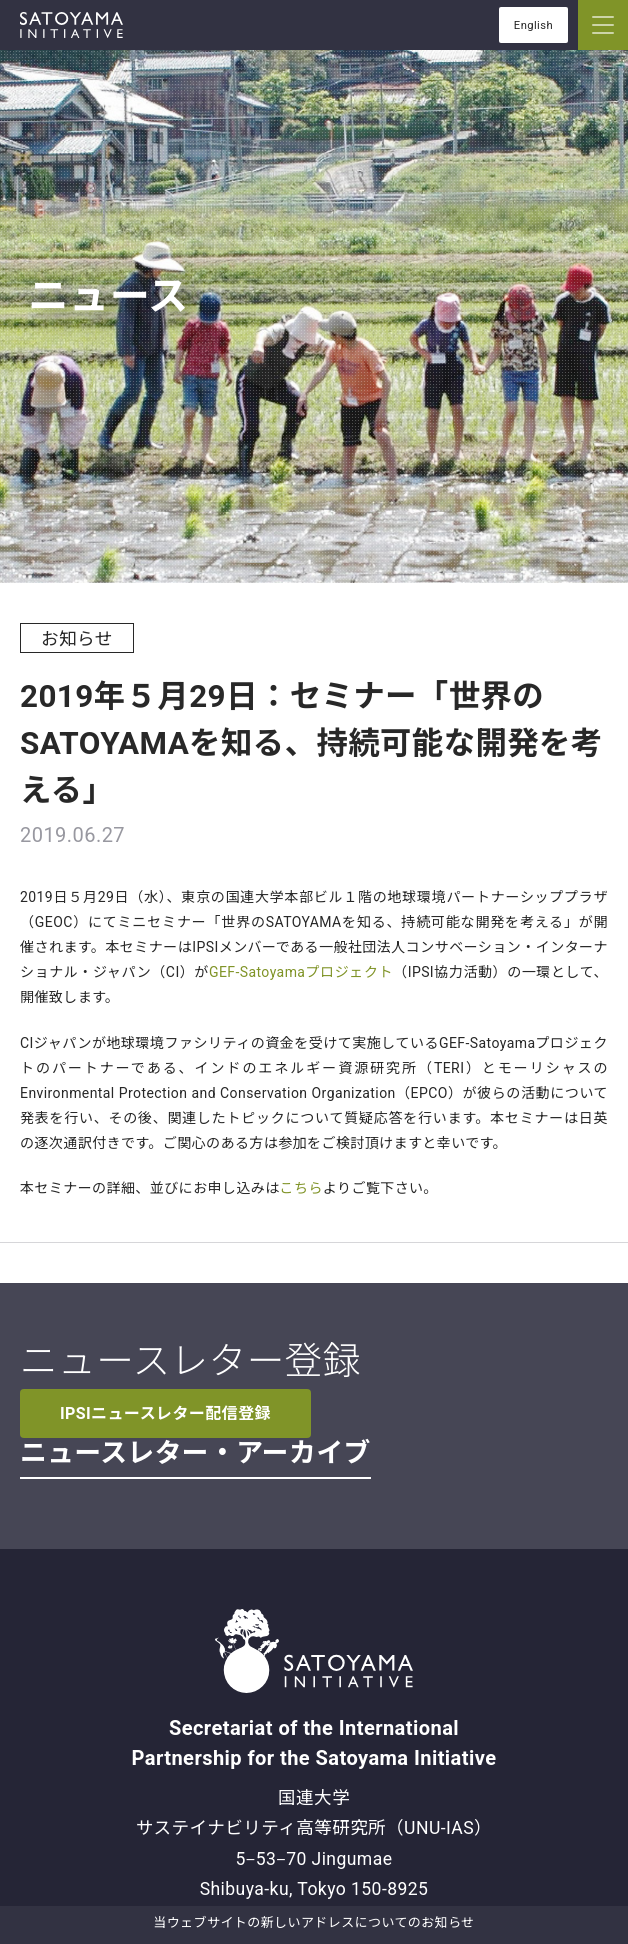 This screenshot has height=1944, width=628. What do you see at coordinates (195, 1453) in the screenshot?
I see `ニュースレター・アーカイブ` at bounding box center [195, 1453].